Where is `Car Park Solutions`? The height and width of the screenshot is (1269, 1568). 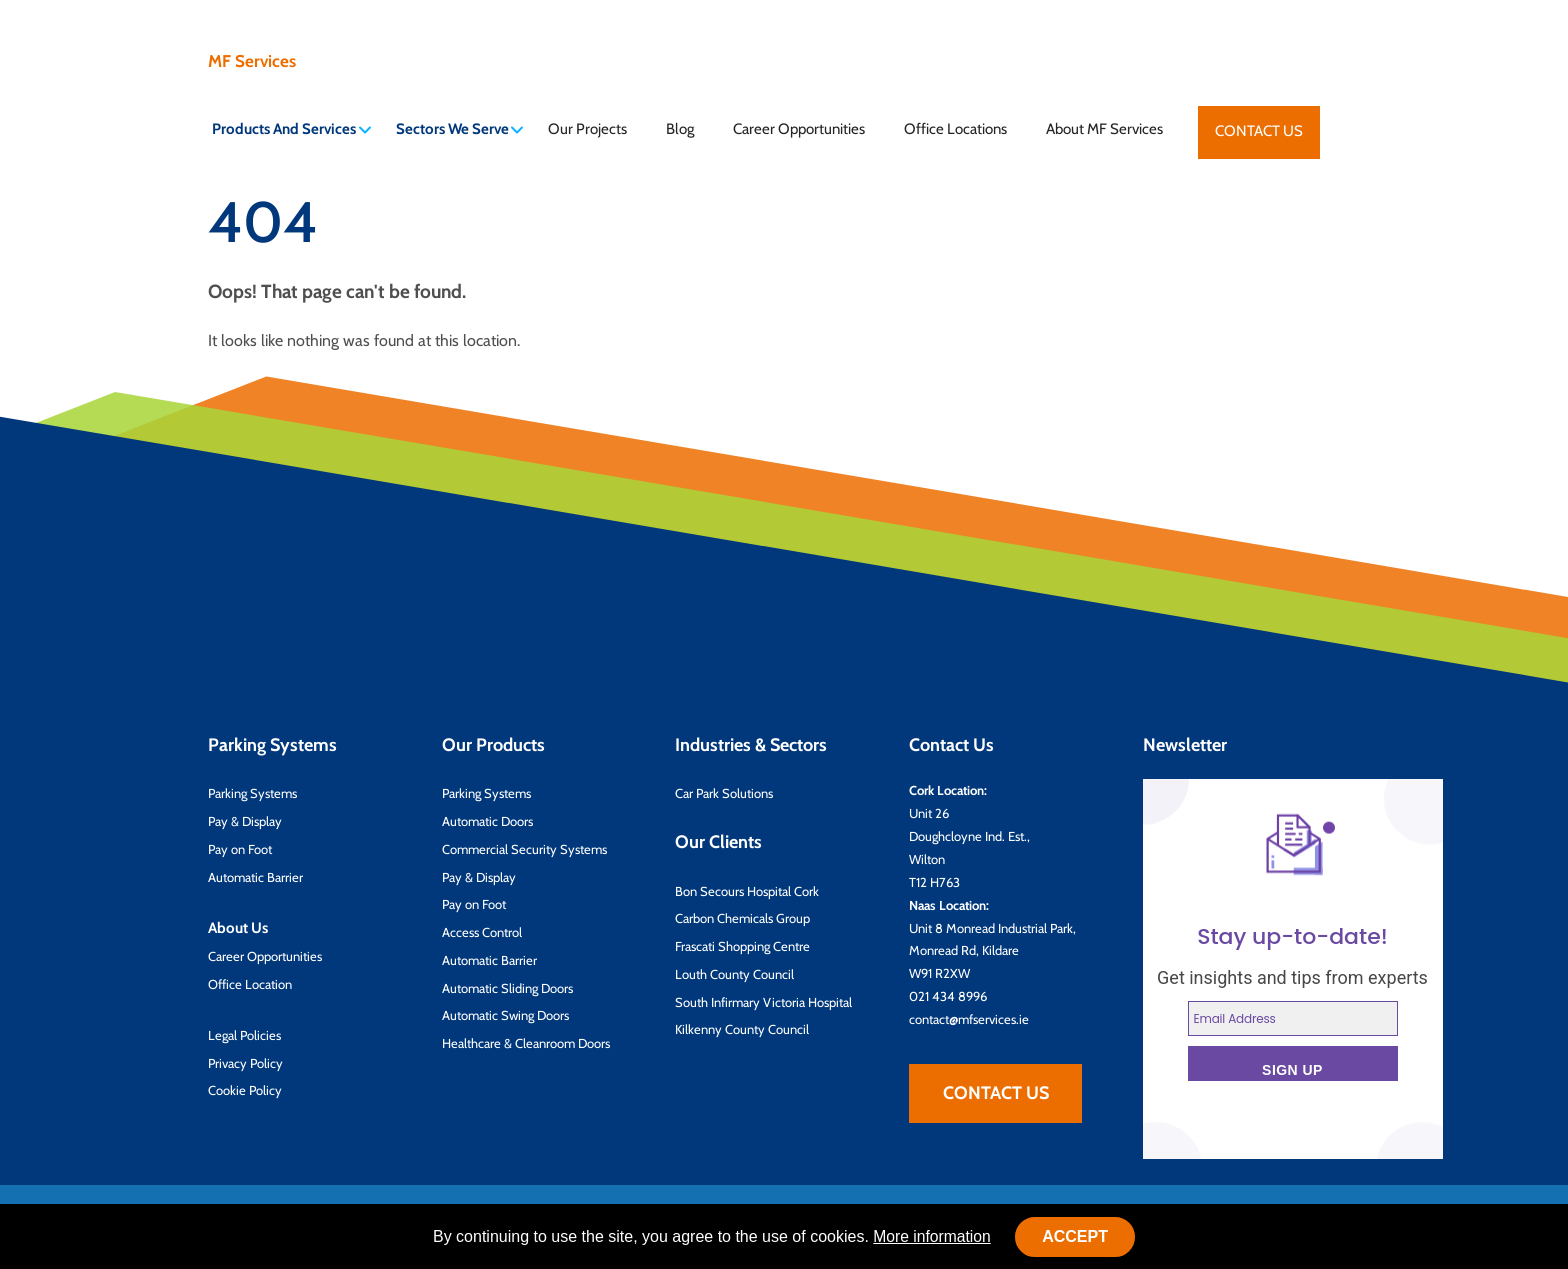 Car Park Solutions is located at coordinates (724, 793).